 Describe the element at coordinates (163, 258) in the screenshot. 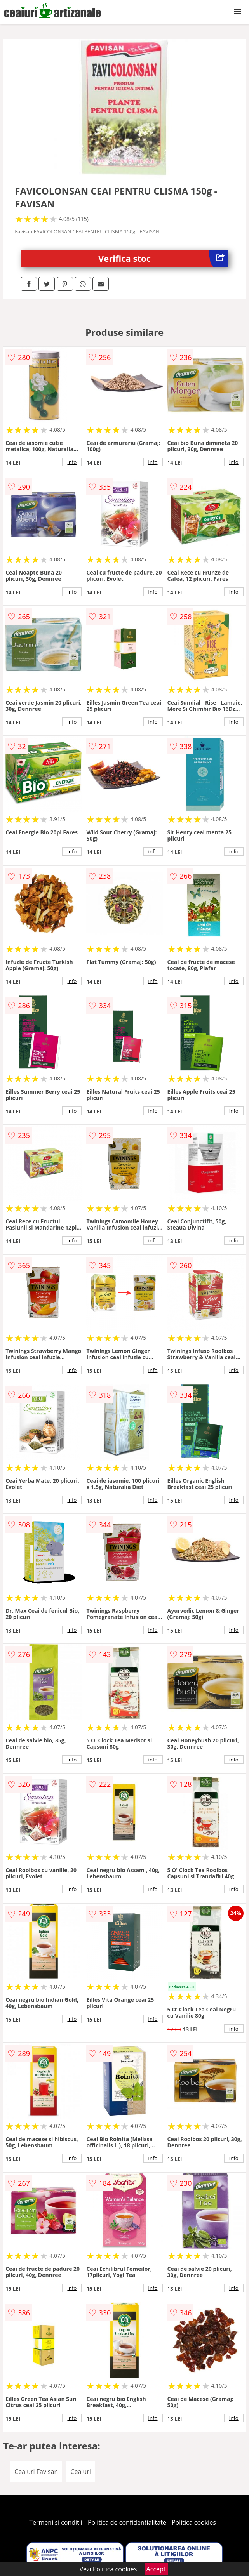

I see `Verifica stoc` at that location.